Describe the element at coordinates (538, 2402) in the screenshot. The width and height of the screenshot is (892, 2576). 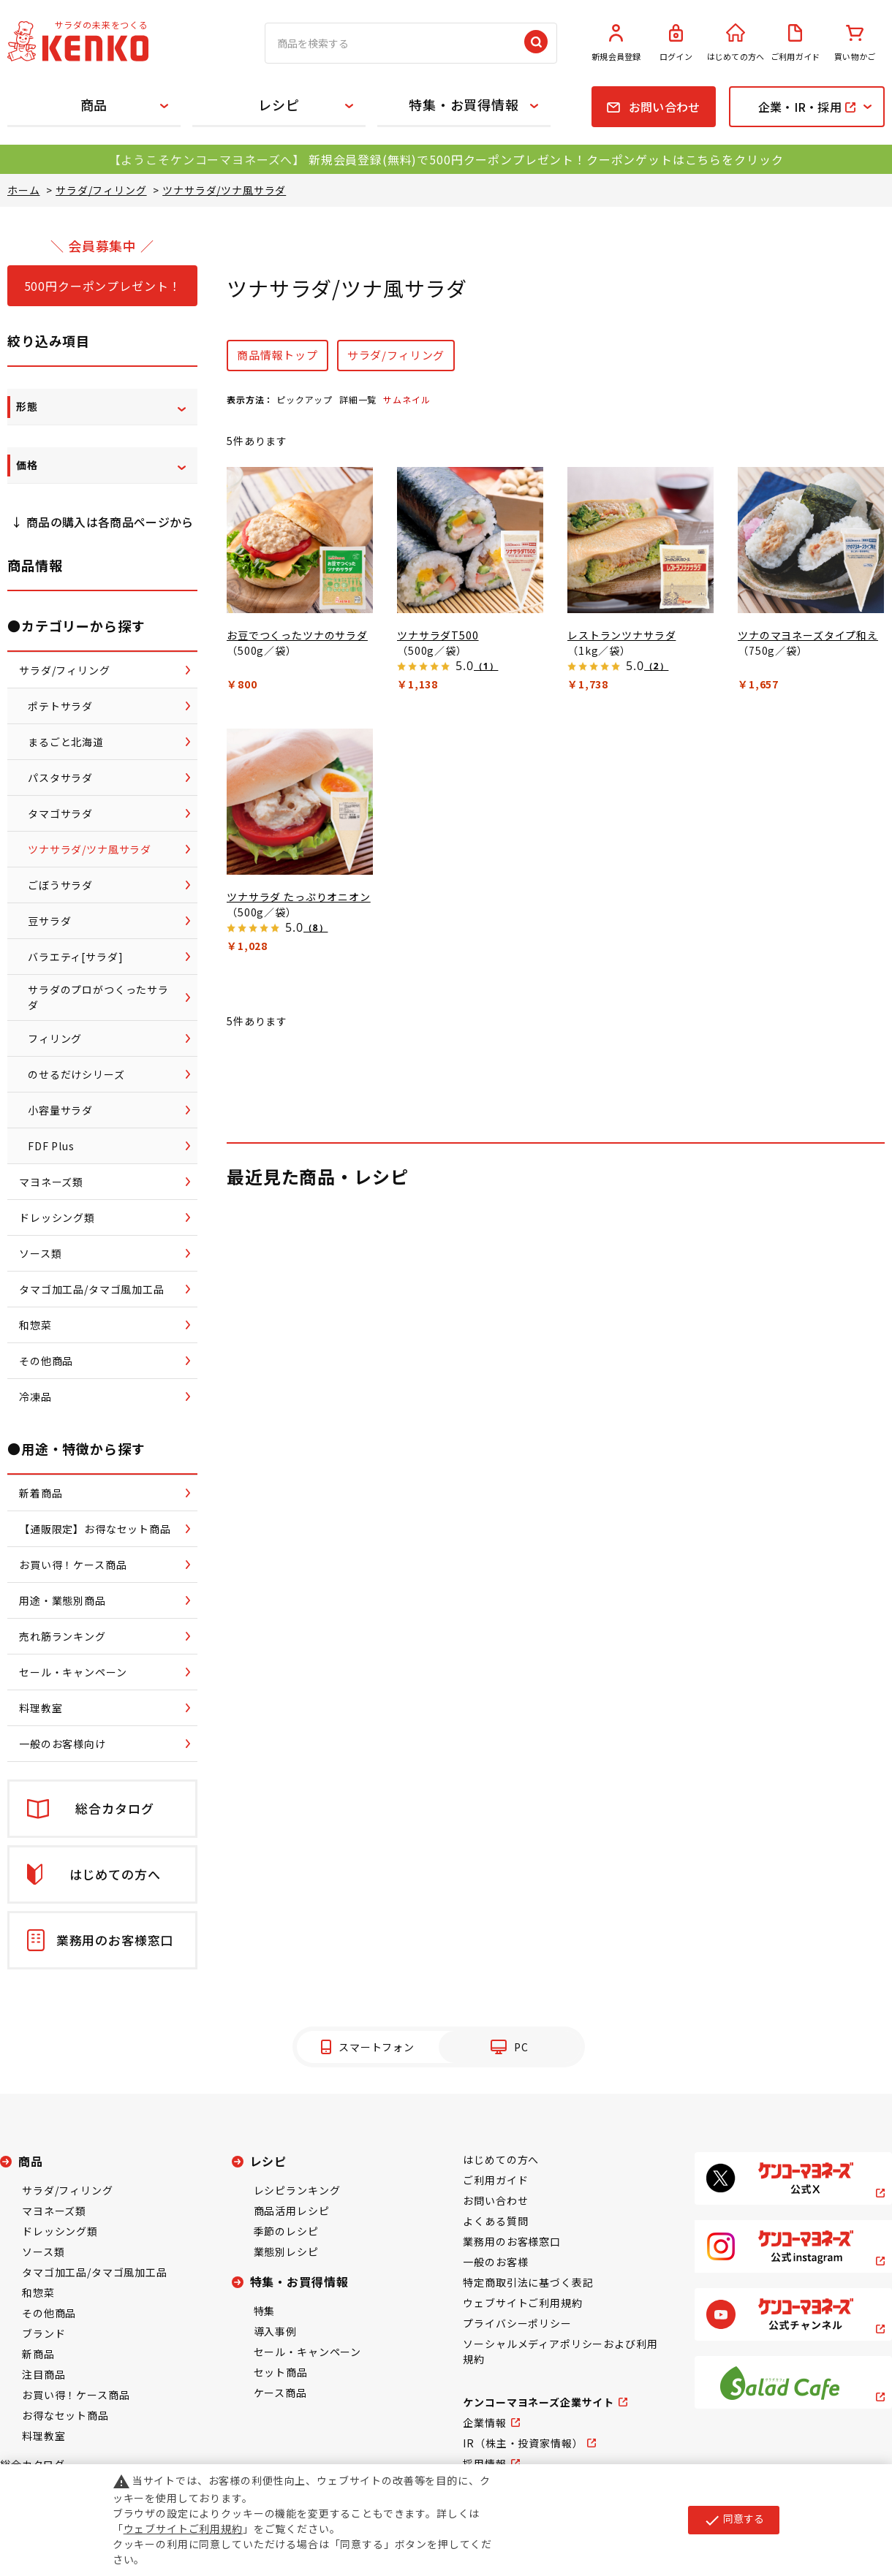
I see `ケンコーマヨネーズ企業サイト` at that location.